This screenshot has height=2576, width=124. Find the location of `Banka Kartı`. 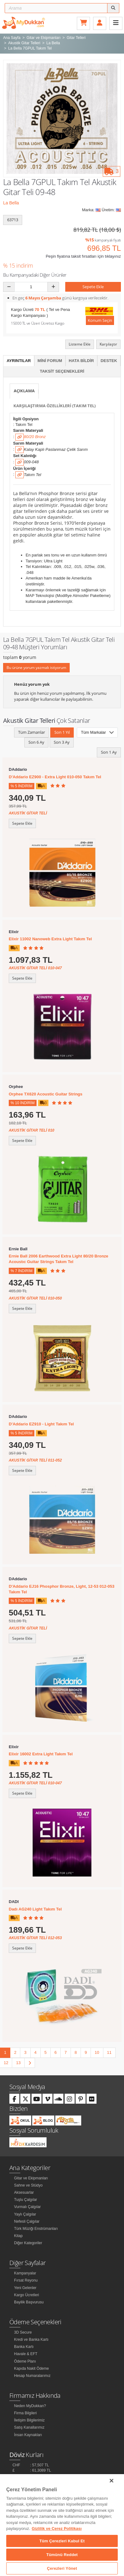

Banka Kartı is located at coordinates (24, 2347).